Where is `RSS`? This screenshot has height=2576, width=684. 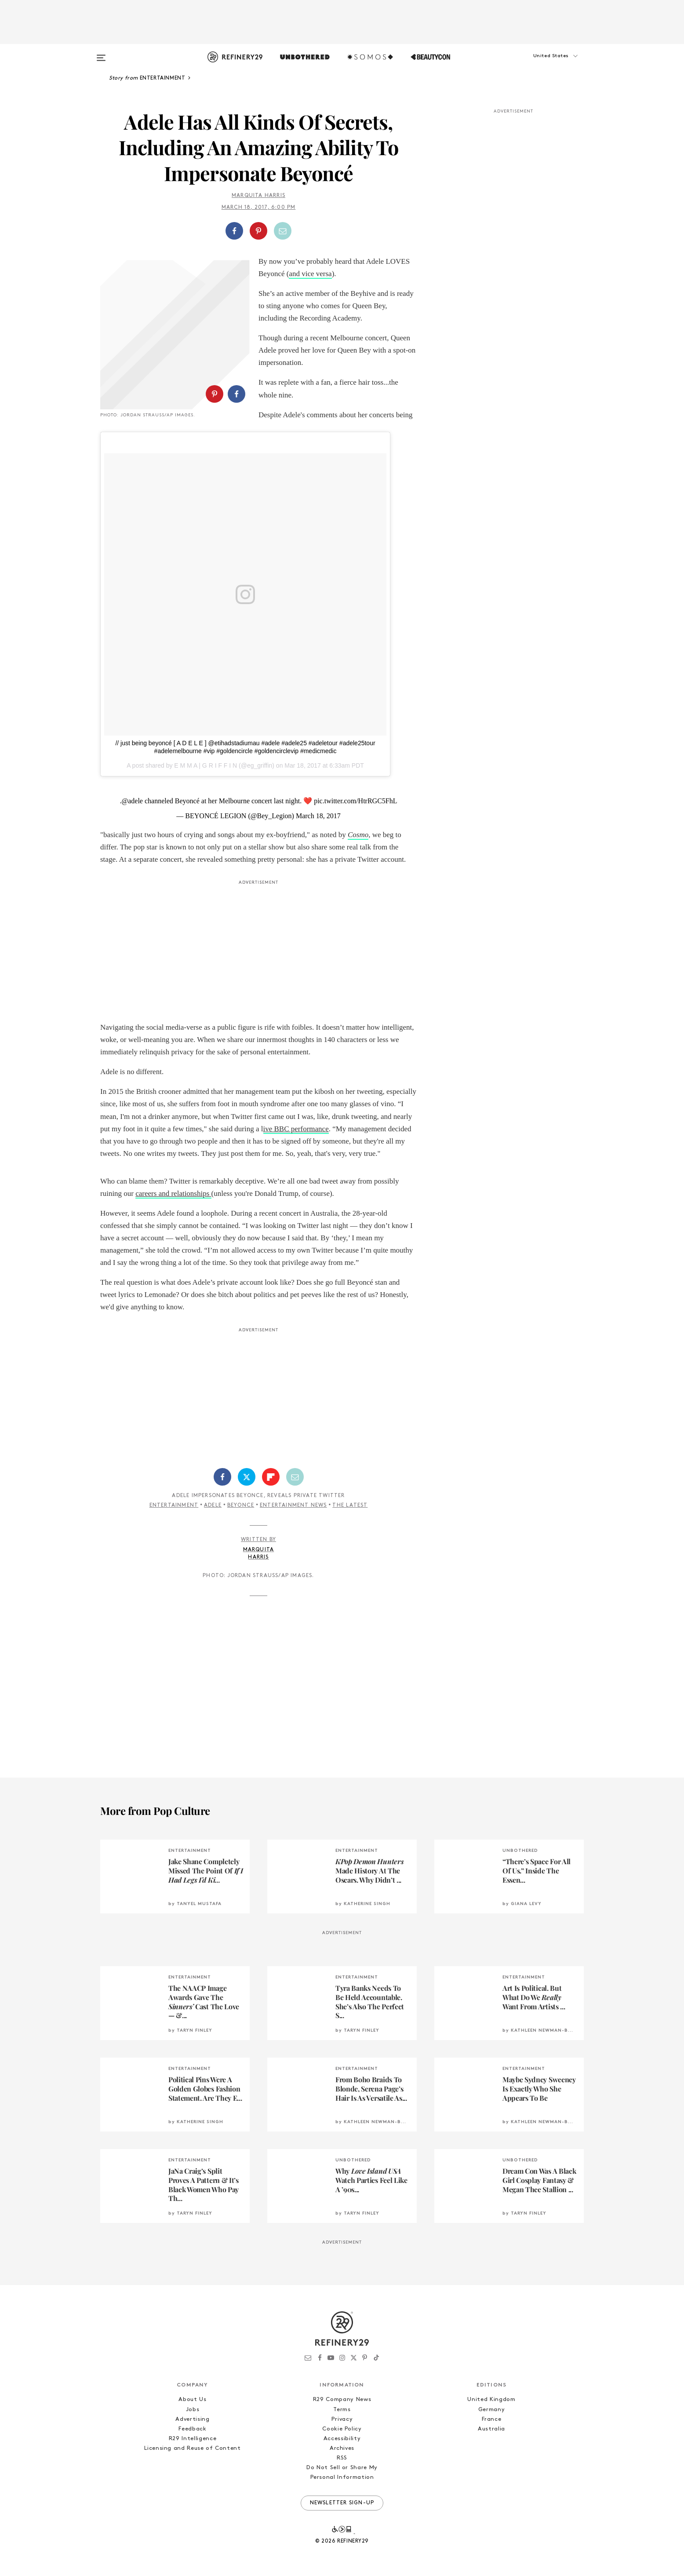
RSS is located at coordinates (342, 2458).